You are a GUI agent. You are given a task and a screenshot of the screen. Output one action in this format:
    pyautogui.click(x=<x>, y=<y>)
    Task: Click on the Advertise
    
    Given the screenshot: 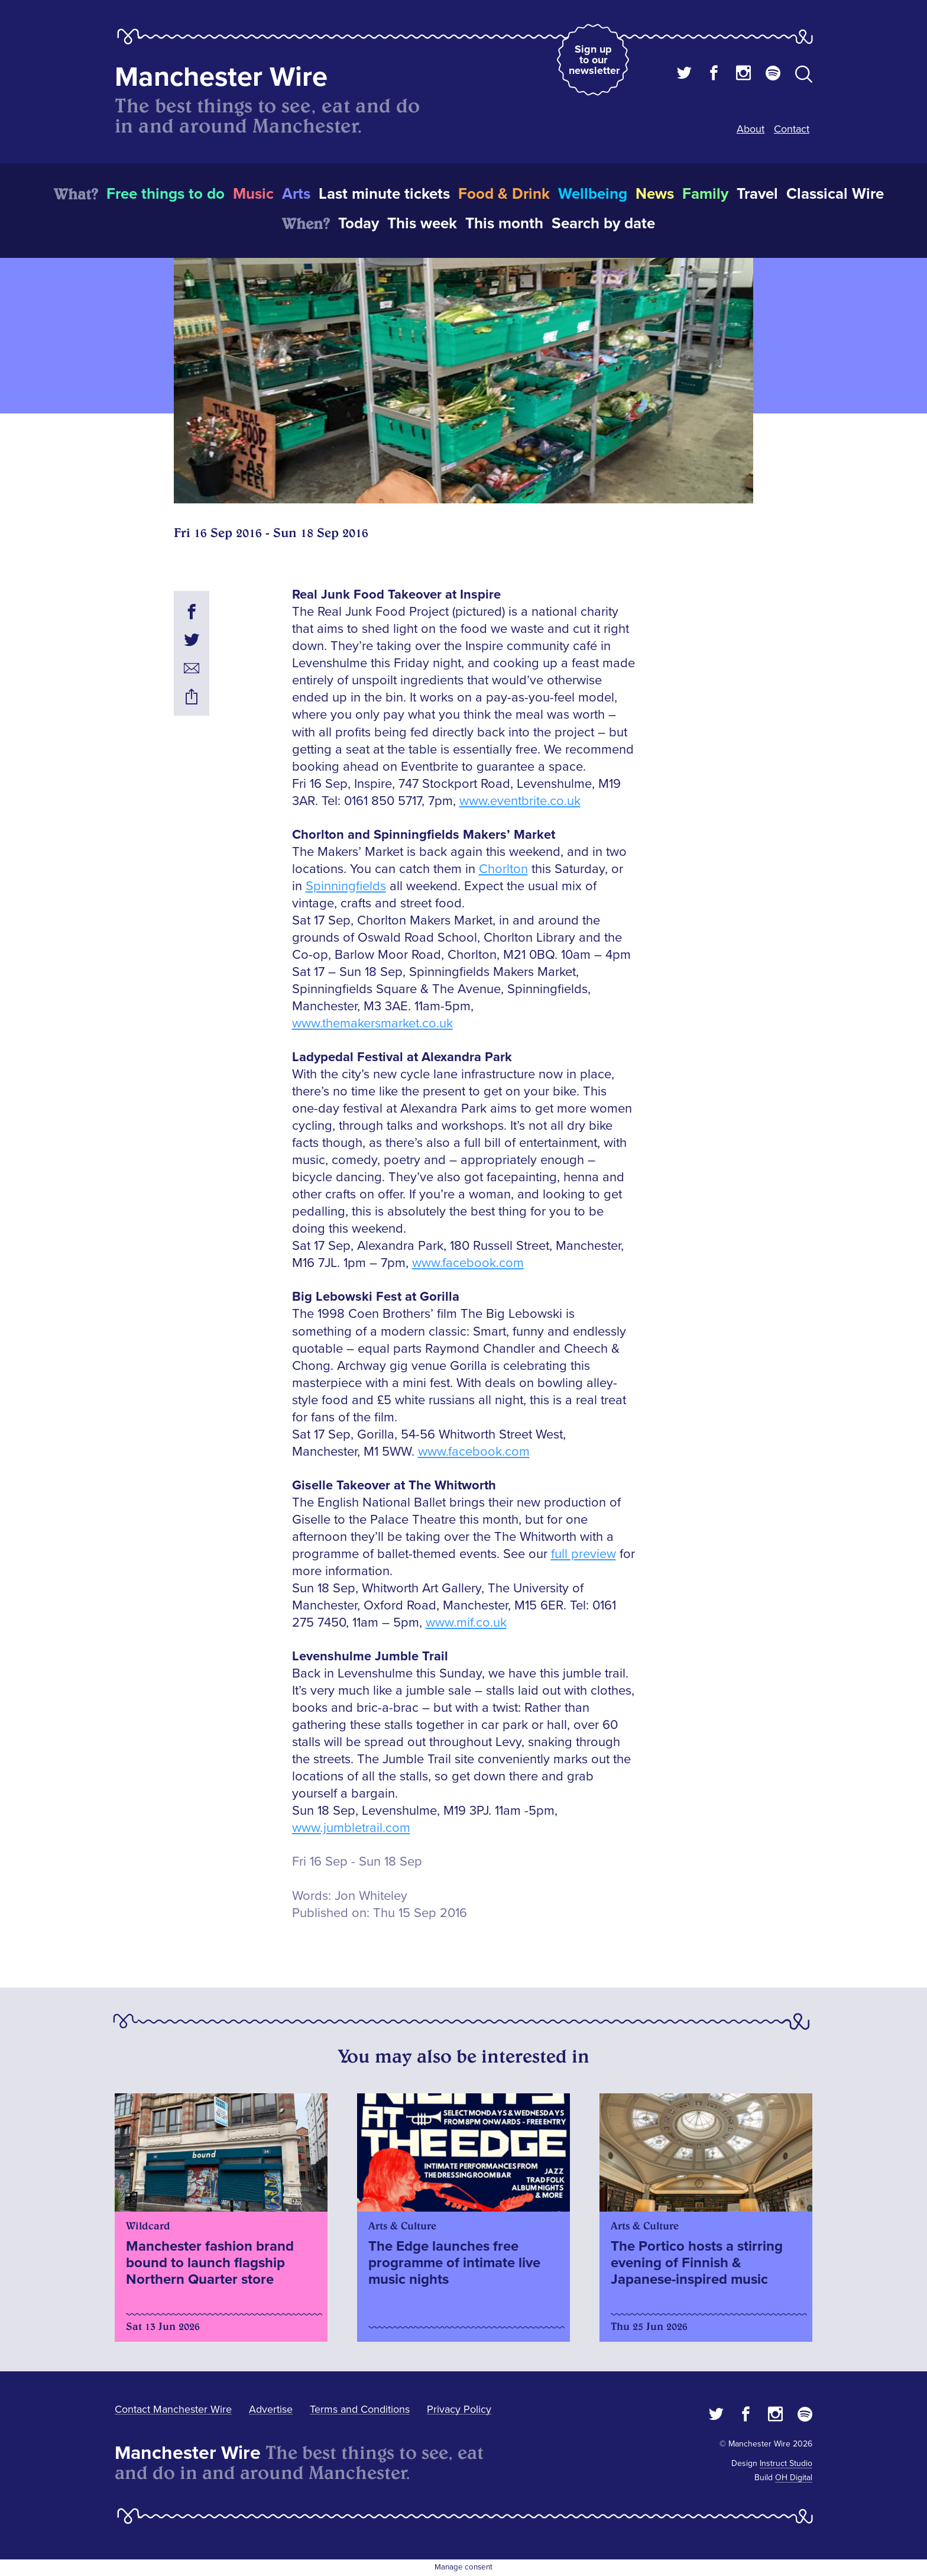 What is the action you would take?
    pyautogui.click(x=271, y=2409)
    